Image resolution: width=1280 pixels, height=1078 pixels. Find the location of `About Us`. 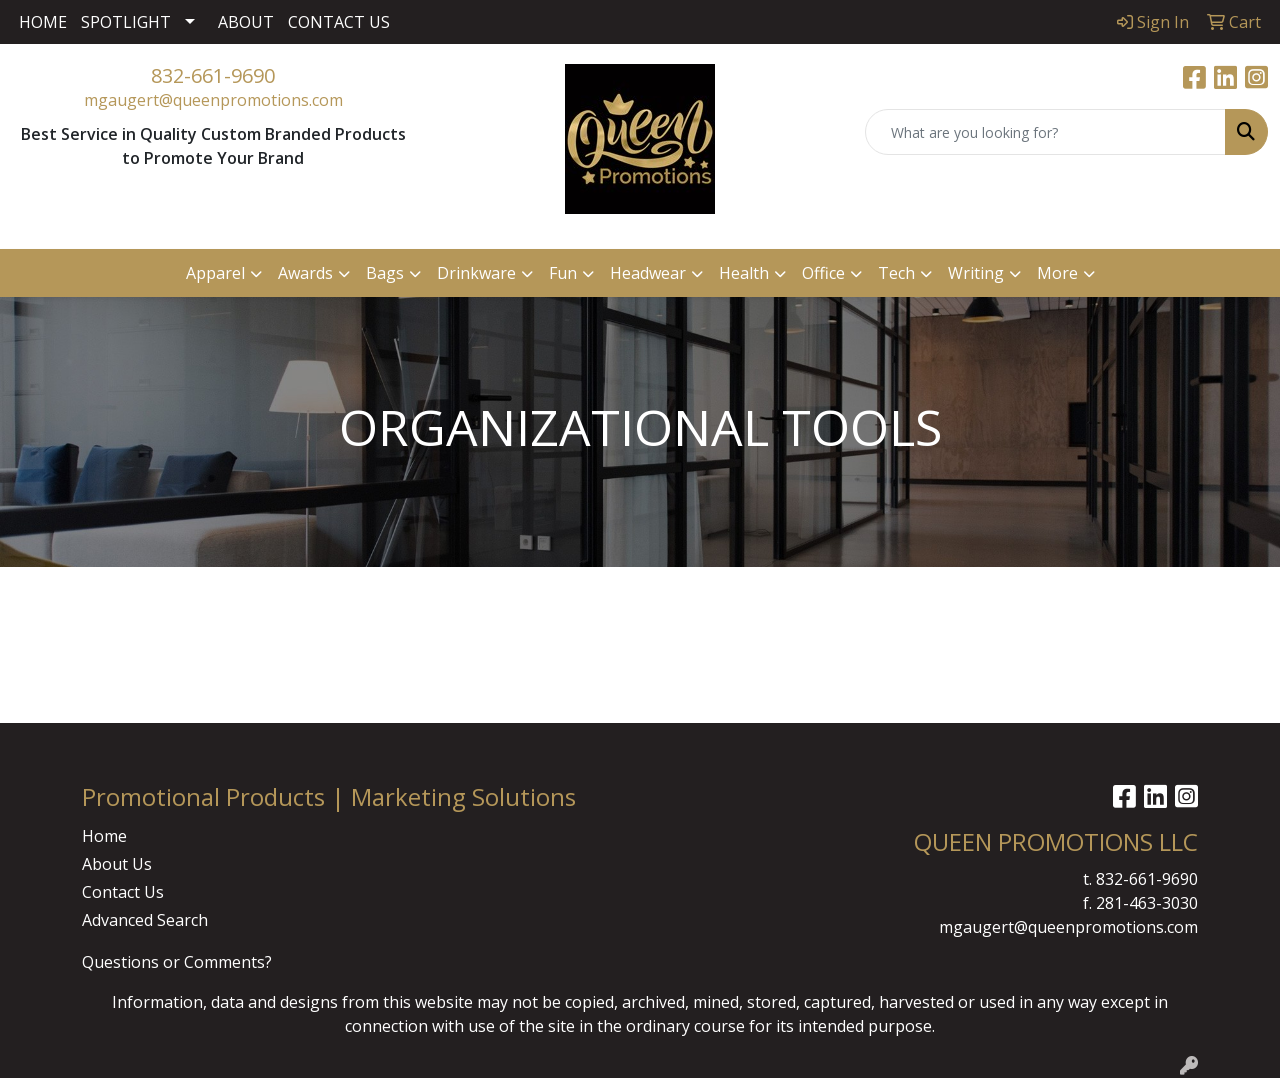

About Us is located at coordinates (117, 864).